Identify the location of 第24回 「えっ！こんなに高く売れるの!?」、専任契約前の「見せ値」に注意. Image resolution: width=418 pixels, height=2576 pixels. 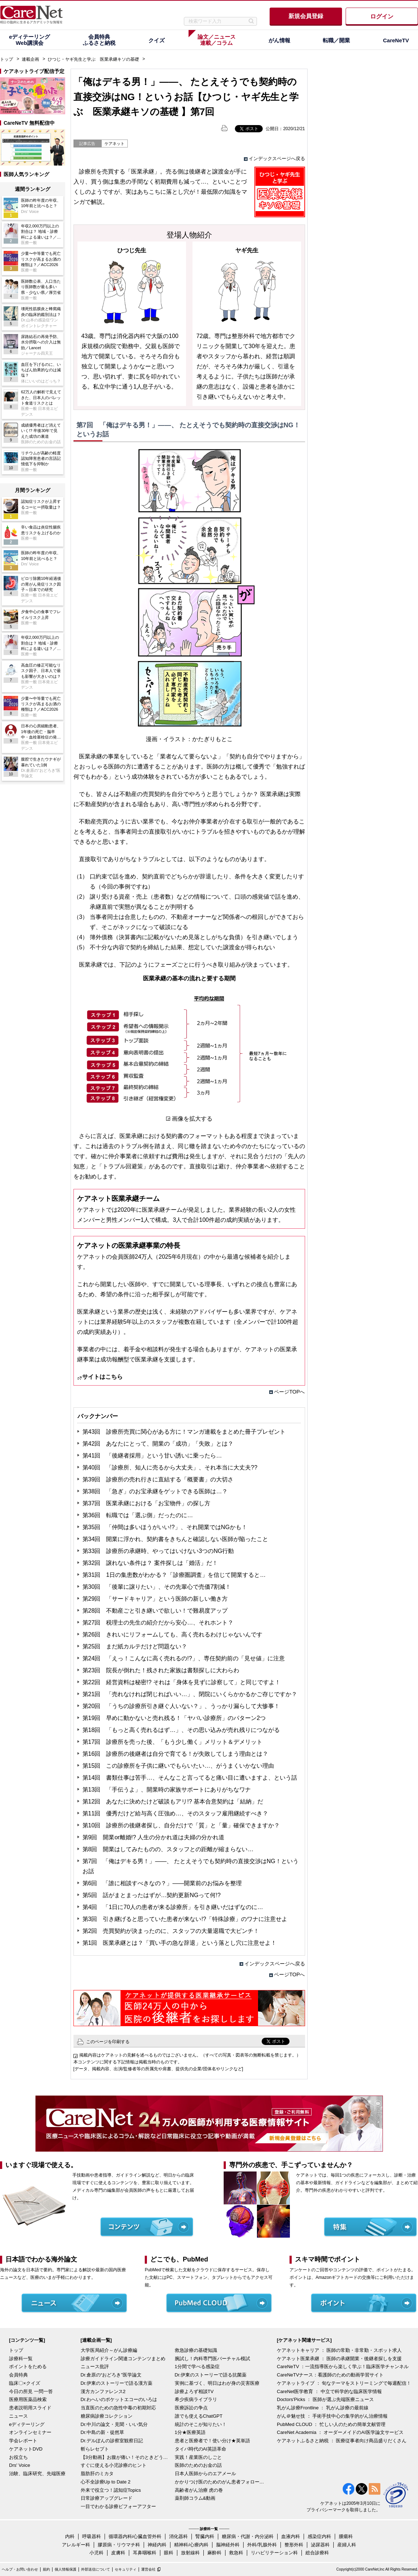
(184, 1658).